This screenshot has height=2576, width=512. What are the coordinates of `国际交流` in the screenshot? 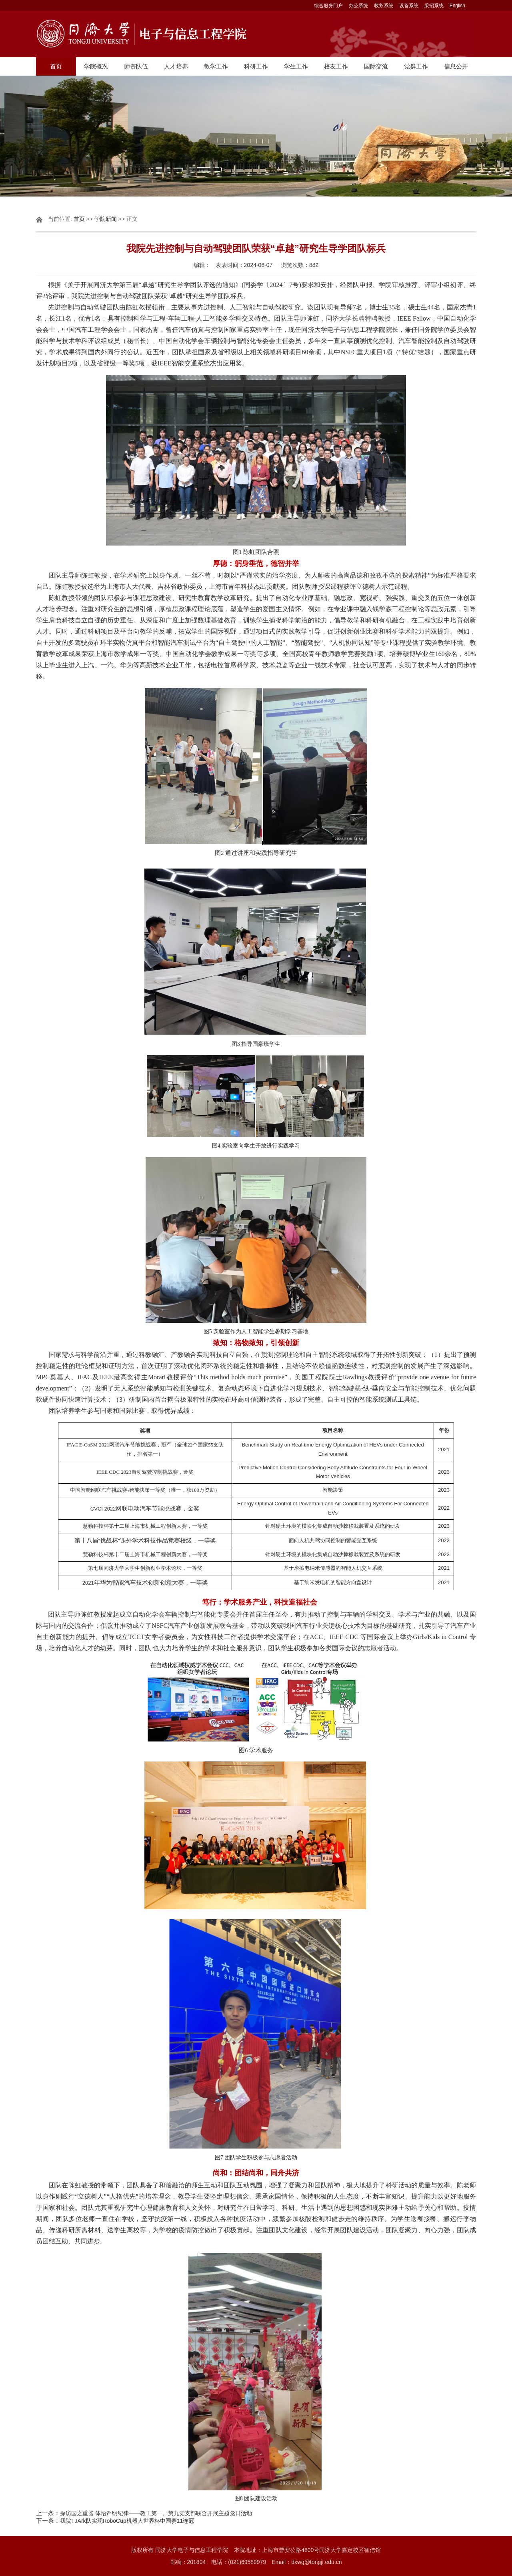 It's located at (376, 66).